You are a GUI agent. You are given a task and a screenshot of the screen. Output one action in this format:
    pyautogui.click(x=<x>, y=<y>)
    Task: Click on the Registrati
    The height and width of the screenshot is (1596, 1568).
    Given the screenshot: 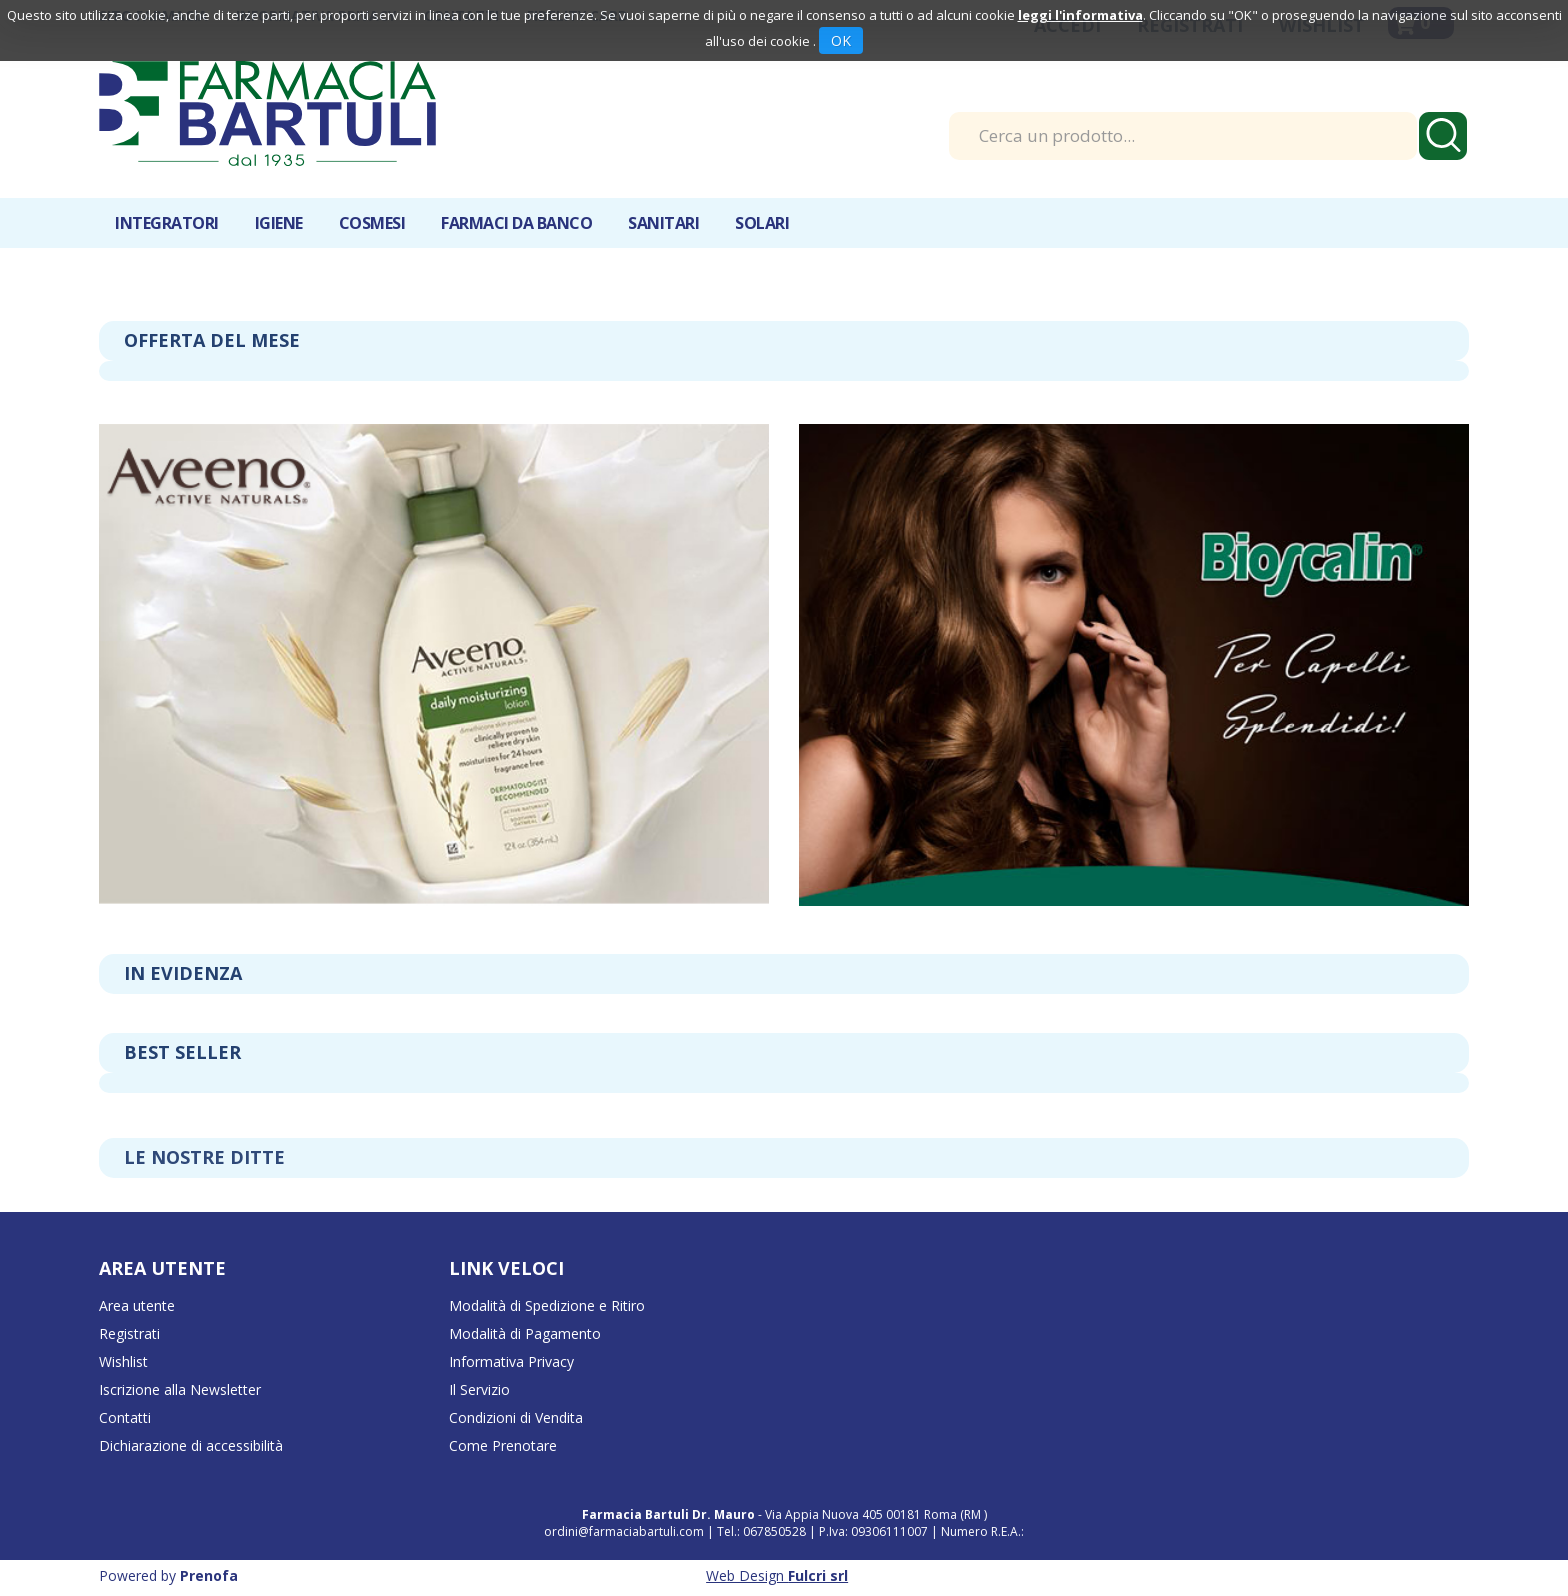 What is the action you would take?
    pyautogui.click(x=129, y=1333)
    